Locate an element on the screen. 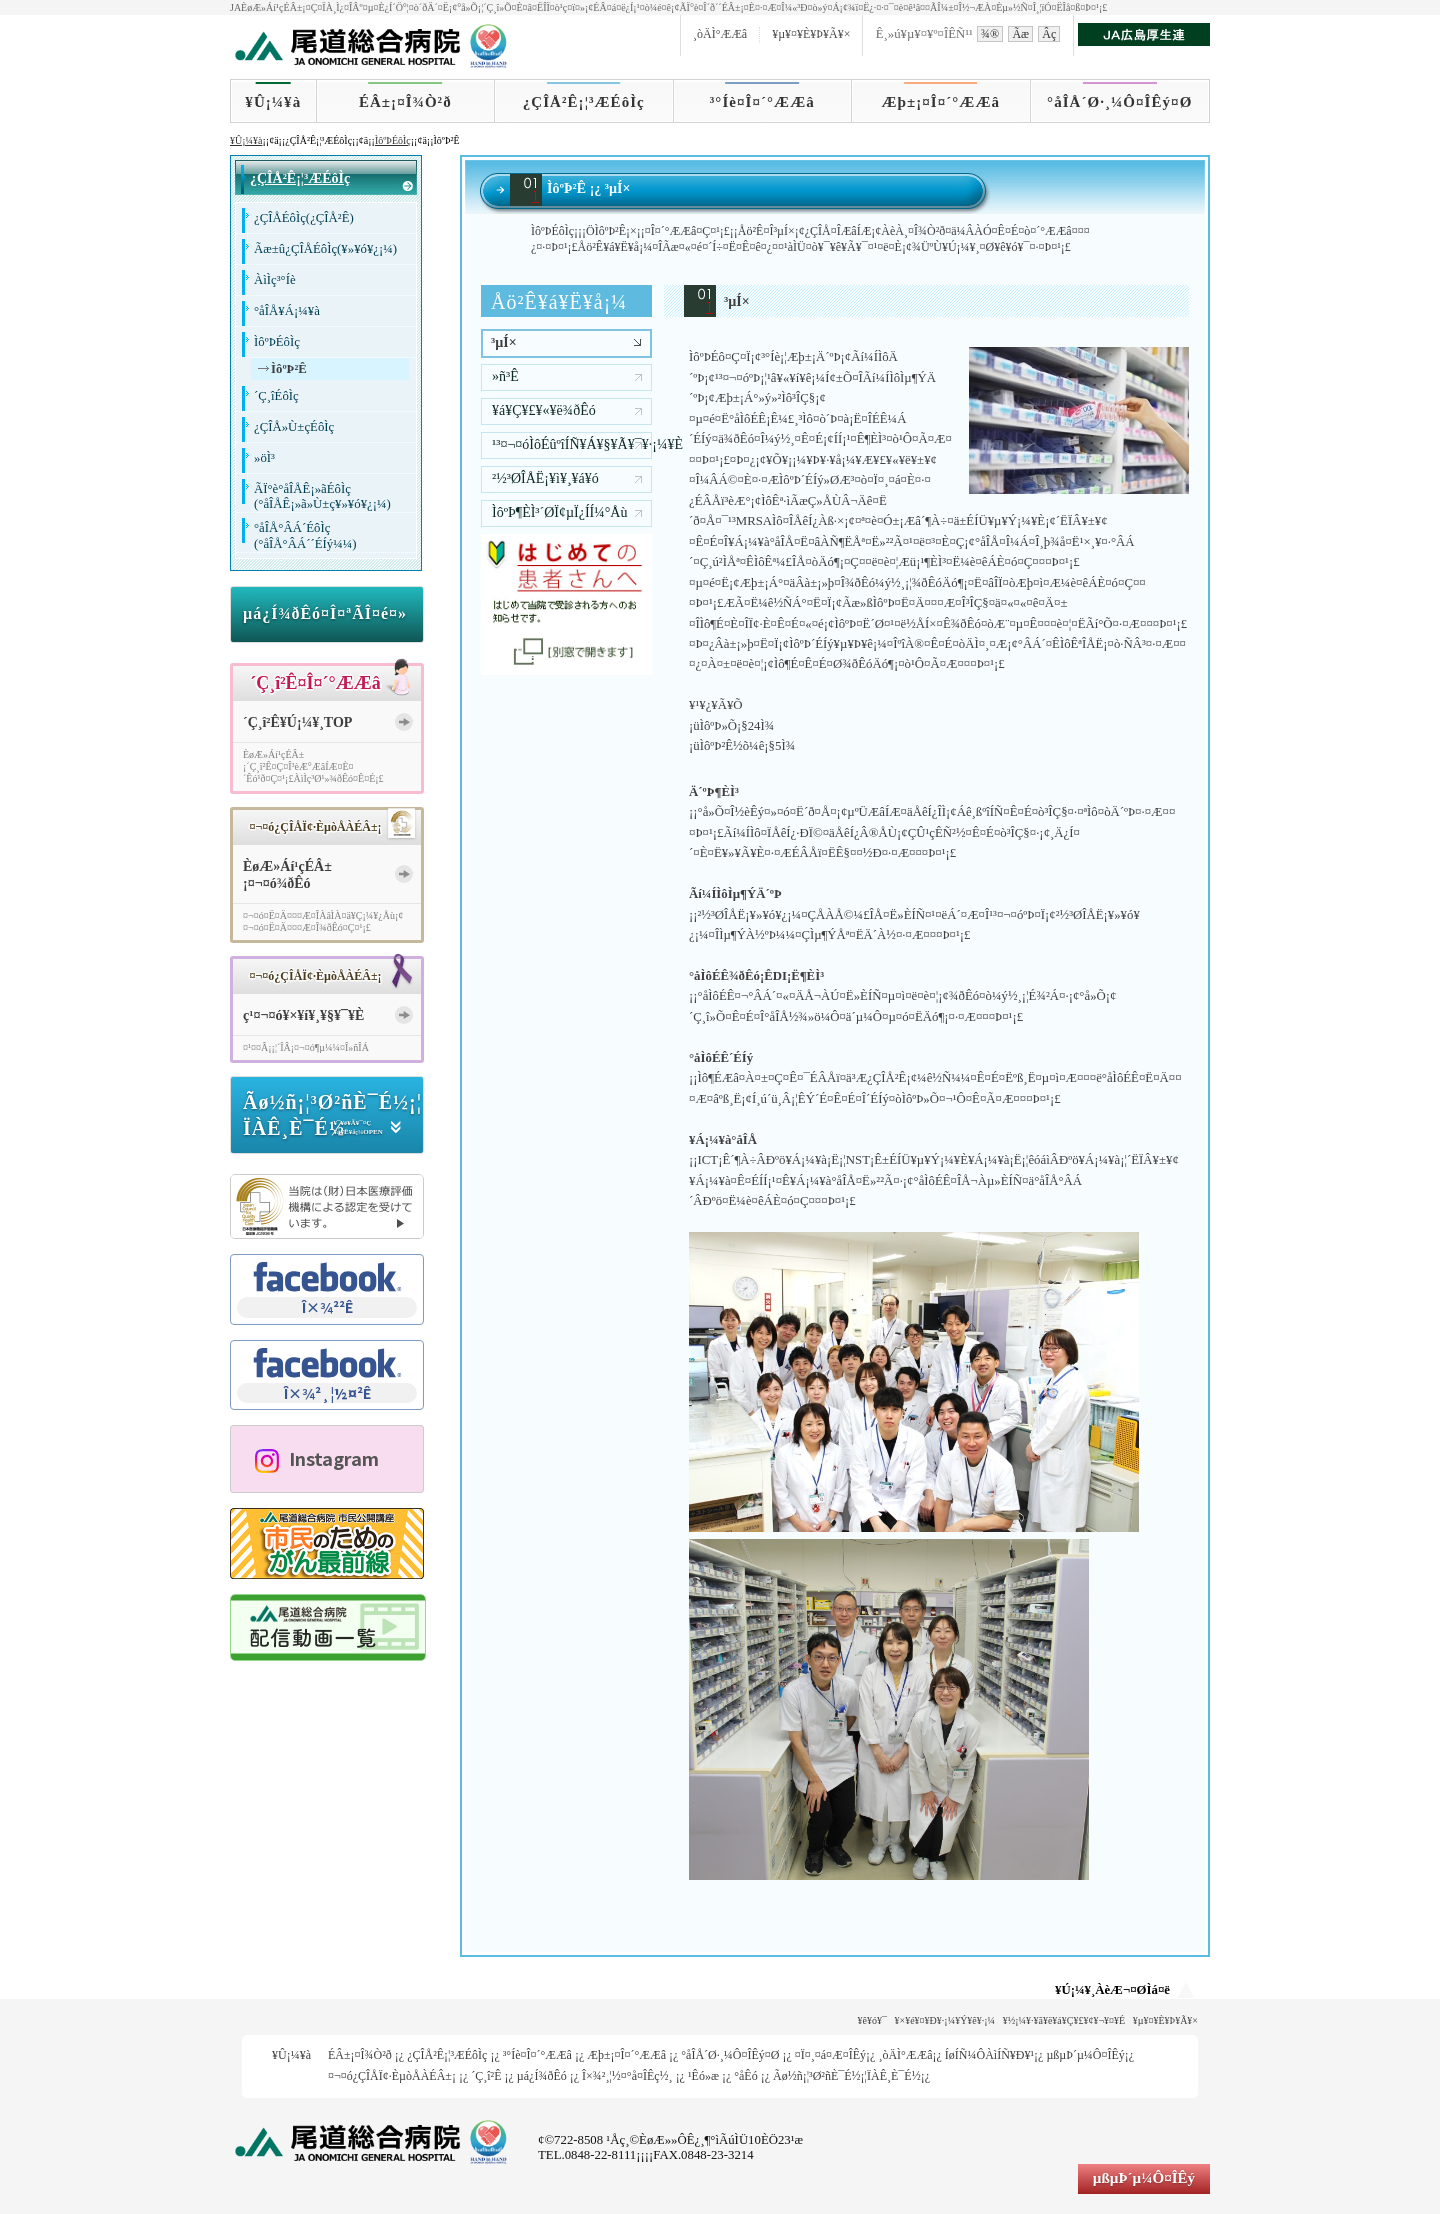 The height and width of the screenshot is (2214, 1440). ¹³¤¬¤óÌôÉûºîÍÑ¥Á¥§¥Ã¥¯¥·¡¼¥È is located at coordinates (572, 444).